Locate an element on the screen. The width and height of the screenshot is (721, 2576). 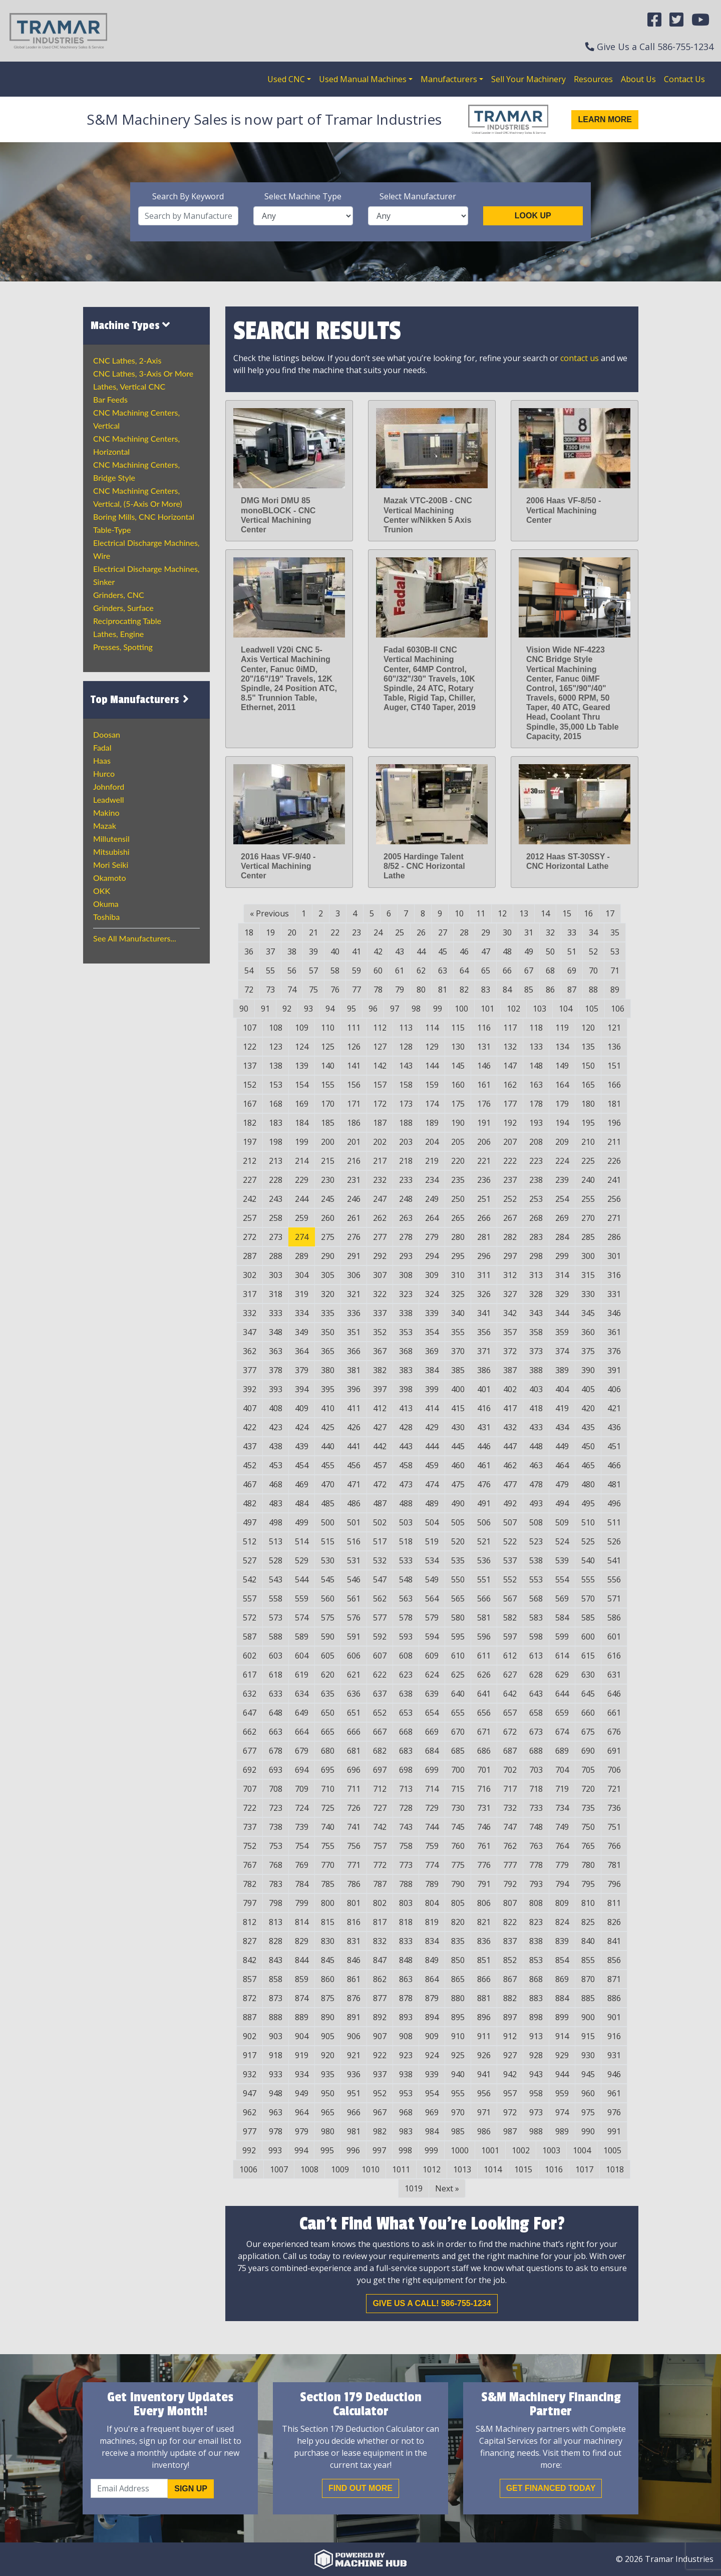
288 is located at coordinates (275, 1255).